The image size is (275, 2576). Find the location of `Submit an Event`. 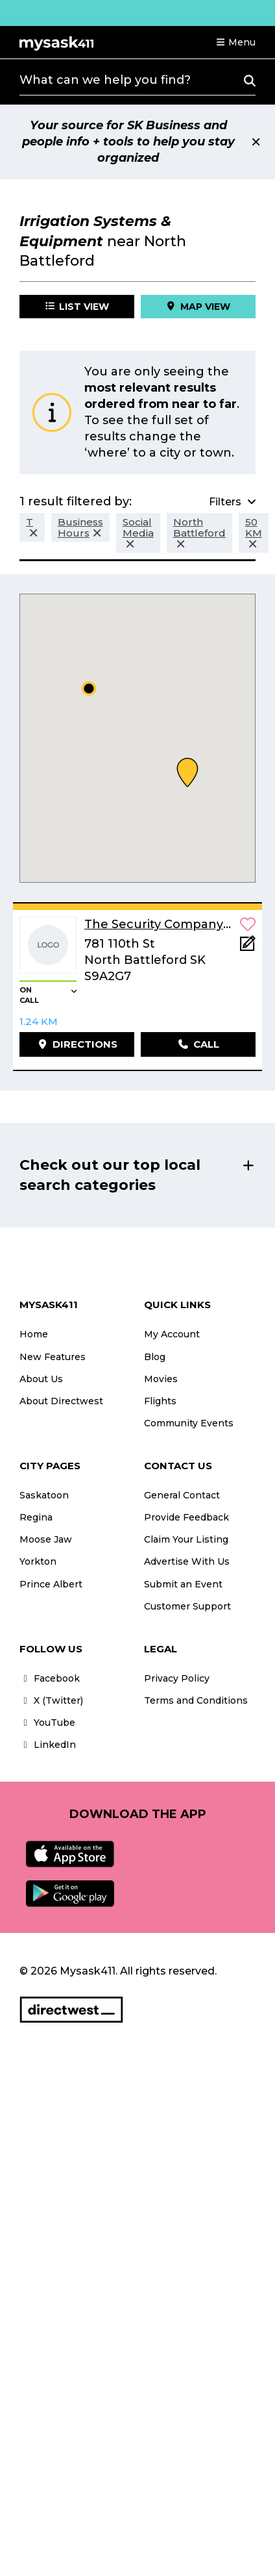

Submit an Event is located at coordinates (183, 1584).